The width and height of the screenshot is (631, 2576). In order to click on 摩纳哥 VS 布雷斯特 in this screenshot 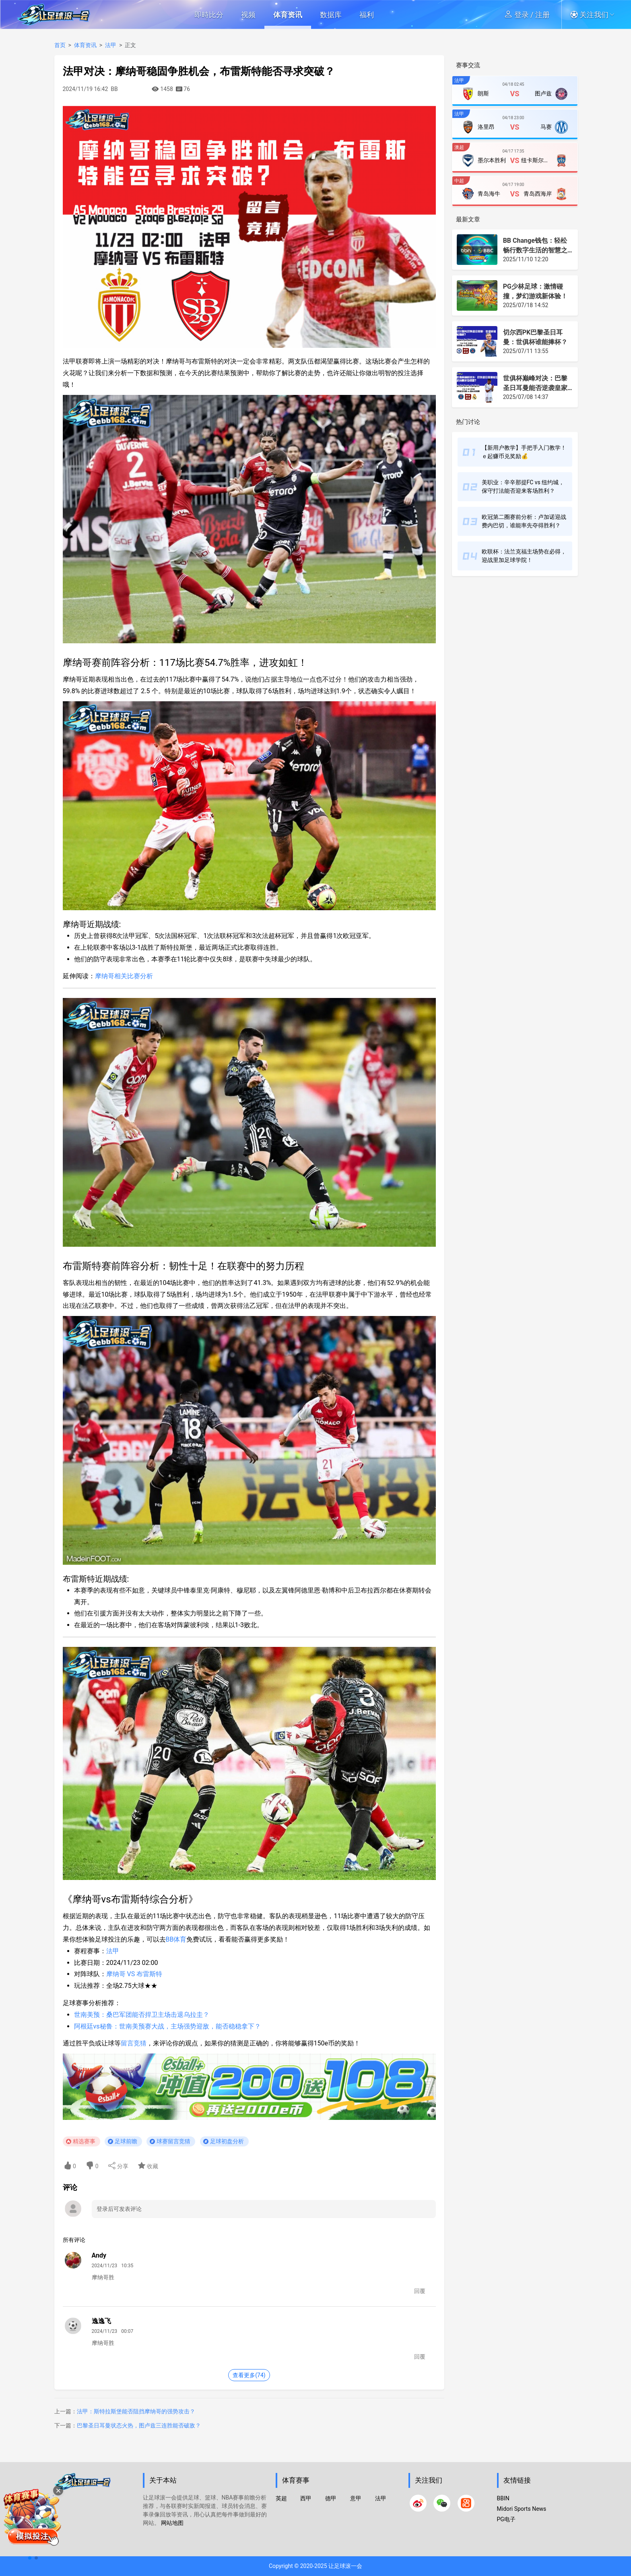, I will do `click(134, 1974)`.